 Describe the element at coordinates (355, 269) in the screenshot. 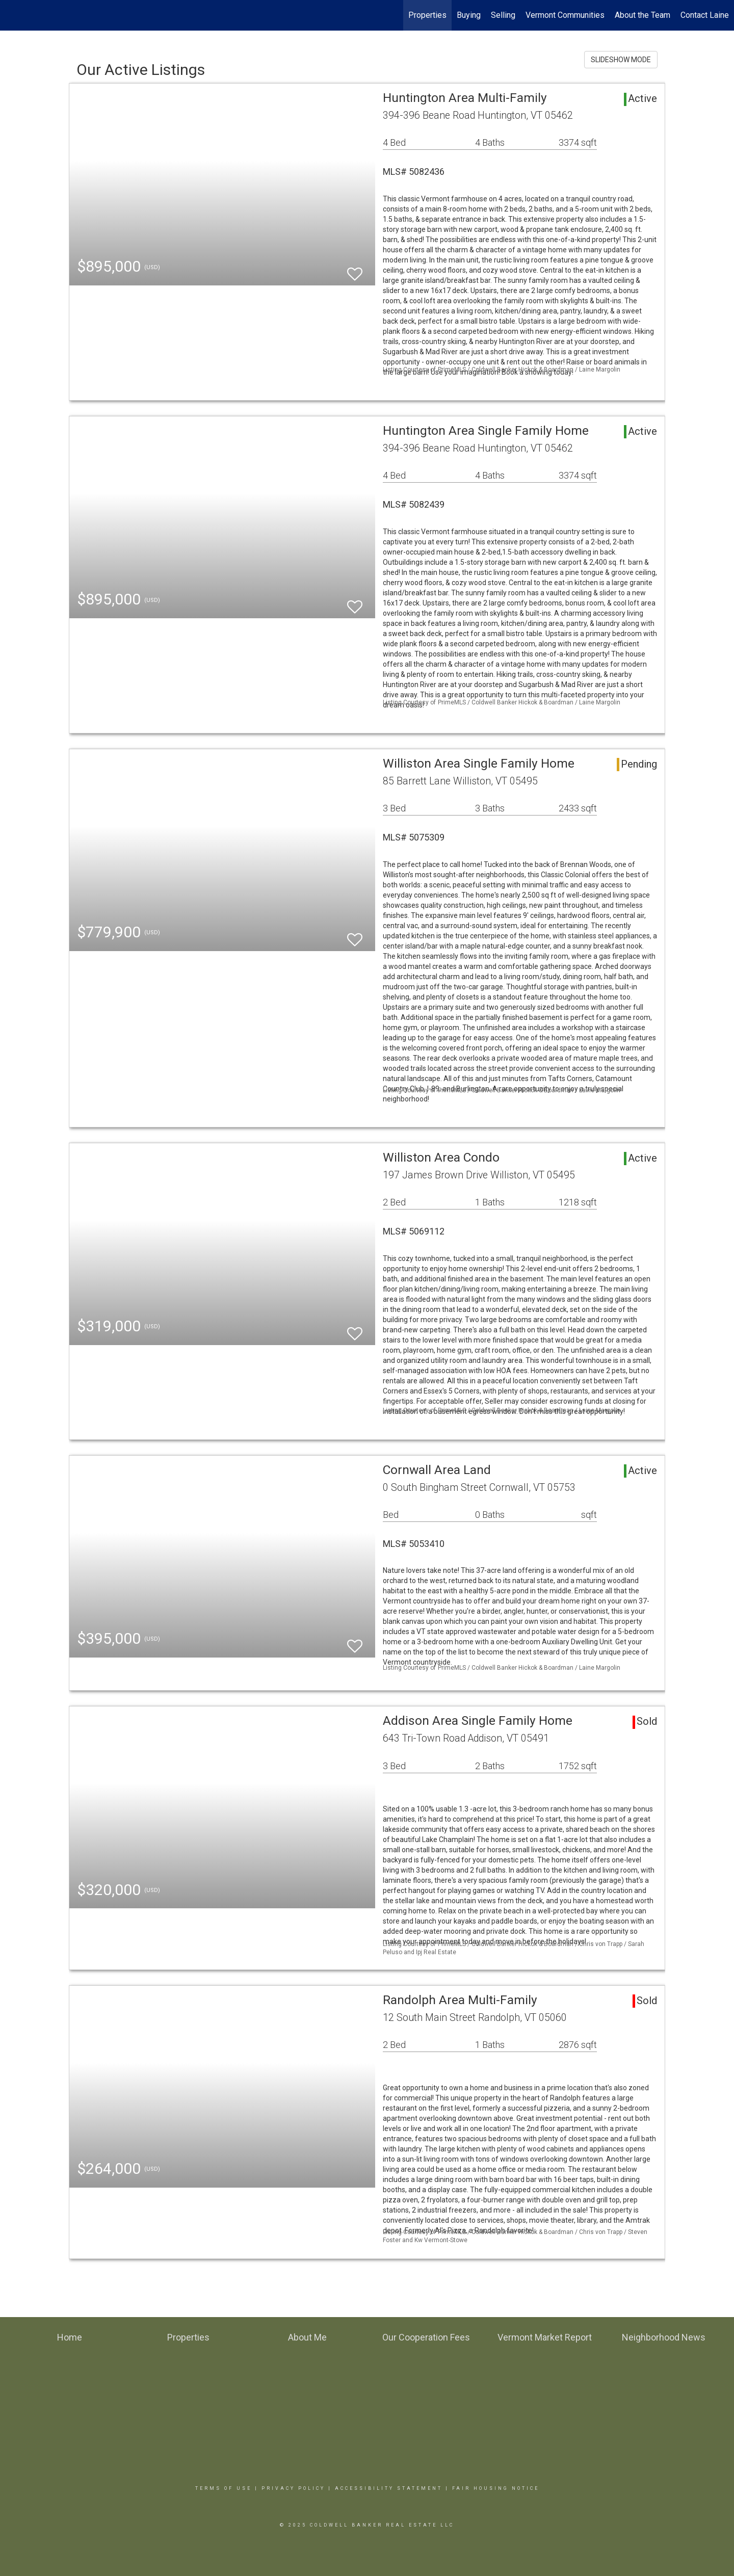

I see `[switch]` at that location.